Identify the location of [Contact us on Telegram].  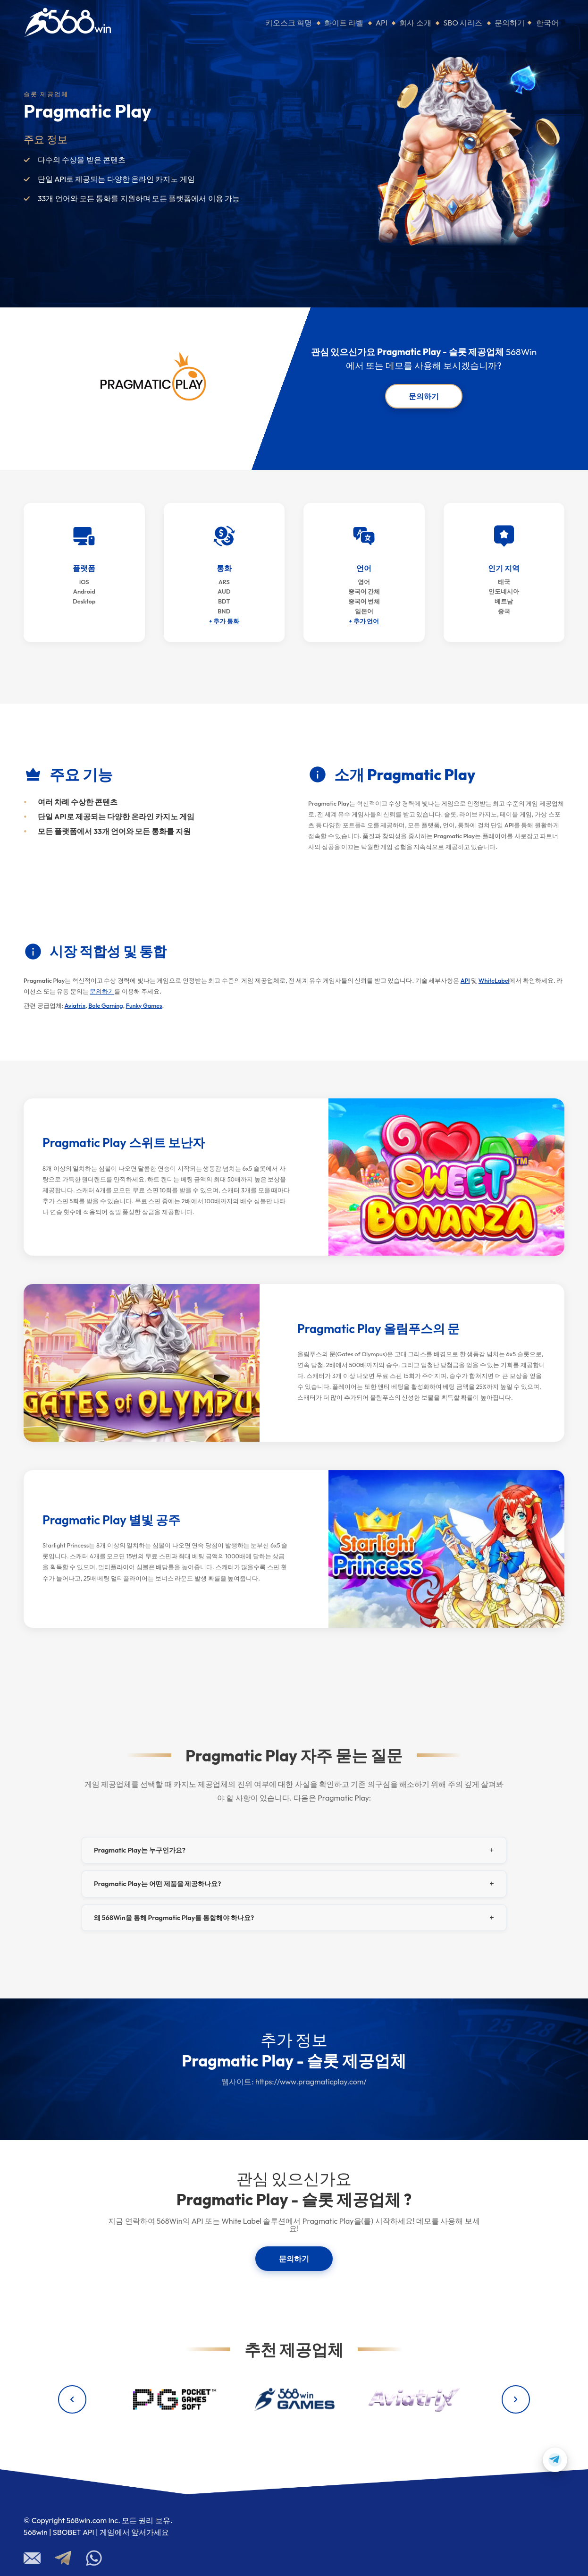
(555, 2460).